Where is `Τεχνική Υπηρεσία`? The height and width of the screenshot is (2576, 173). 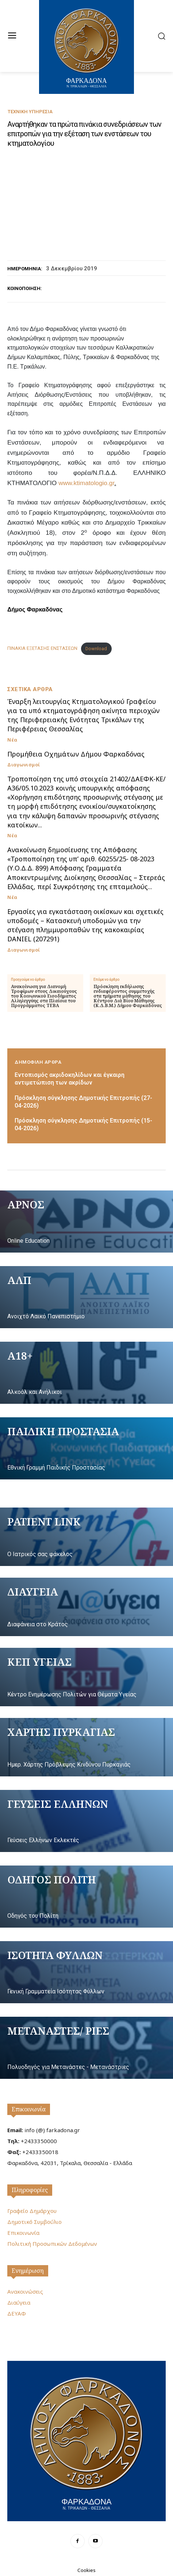
Τεχνική Υπηρεσία is located at coordinates (30, 111).